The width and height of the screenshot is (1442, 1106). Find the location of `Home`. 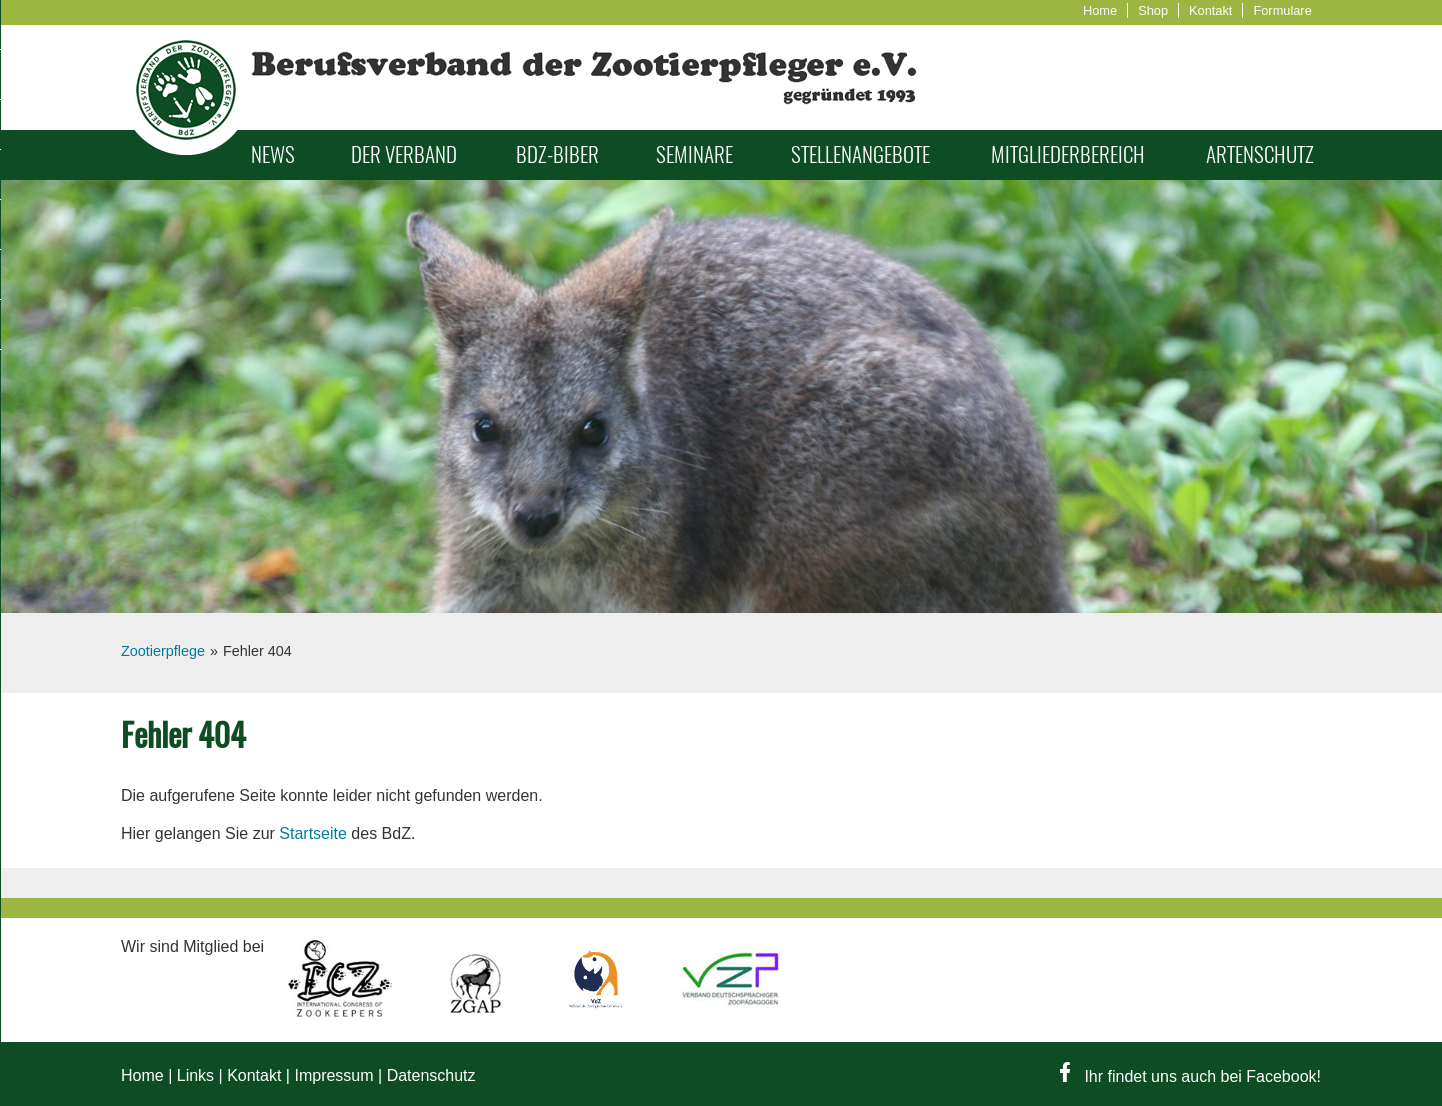

Home is located at coordinates (1100, 10).